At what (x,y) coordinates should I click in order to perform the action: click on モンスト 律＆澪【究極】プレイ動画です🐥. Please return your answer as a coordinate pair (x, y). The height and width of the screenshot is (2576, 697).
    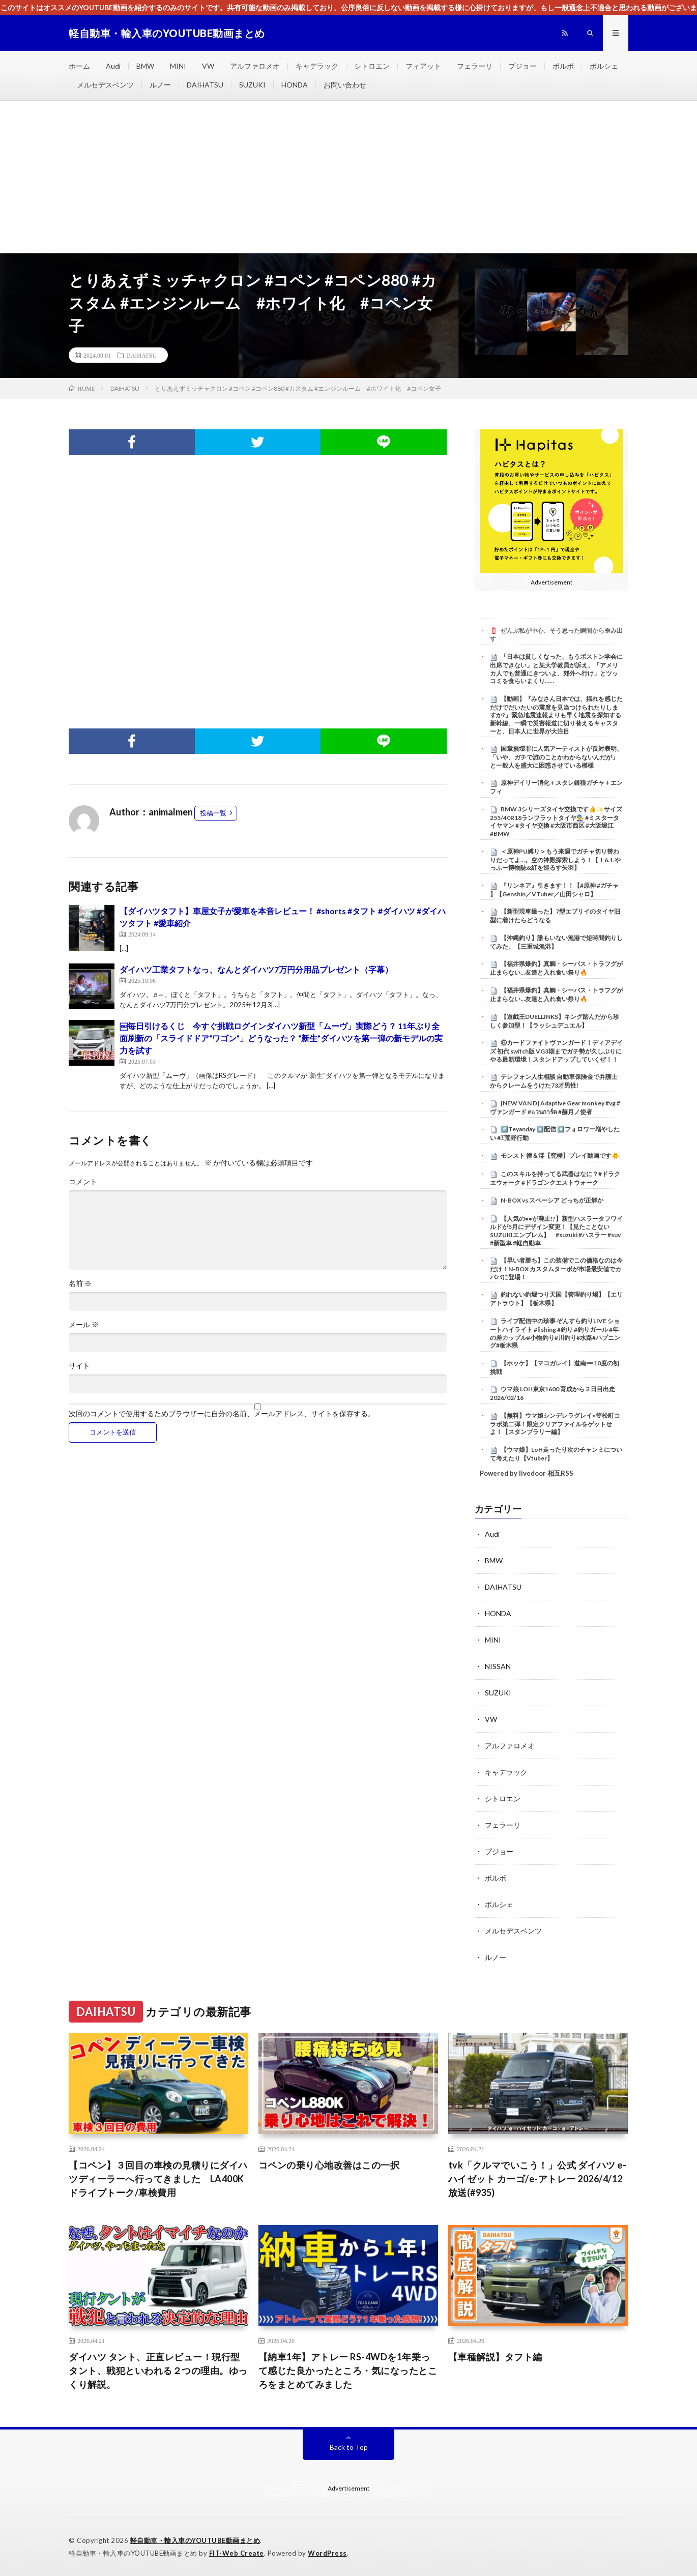
    Looking at the image, I should click on (560, 1155).